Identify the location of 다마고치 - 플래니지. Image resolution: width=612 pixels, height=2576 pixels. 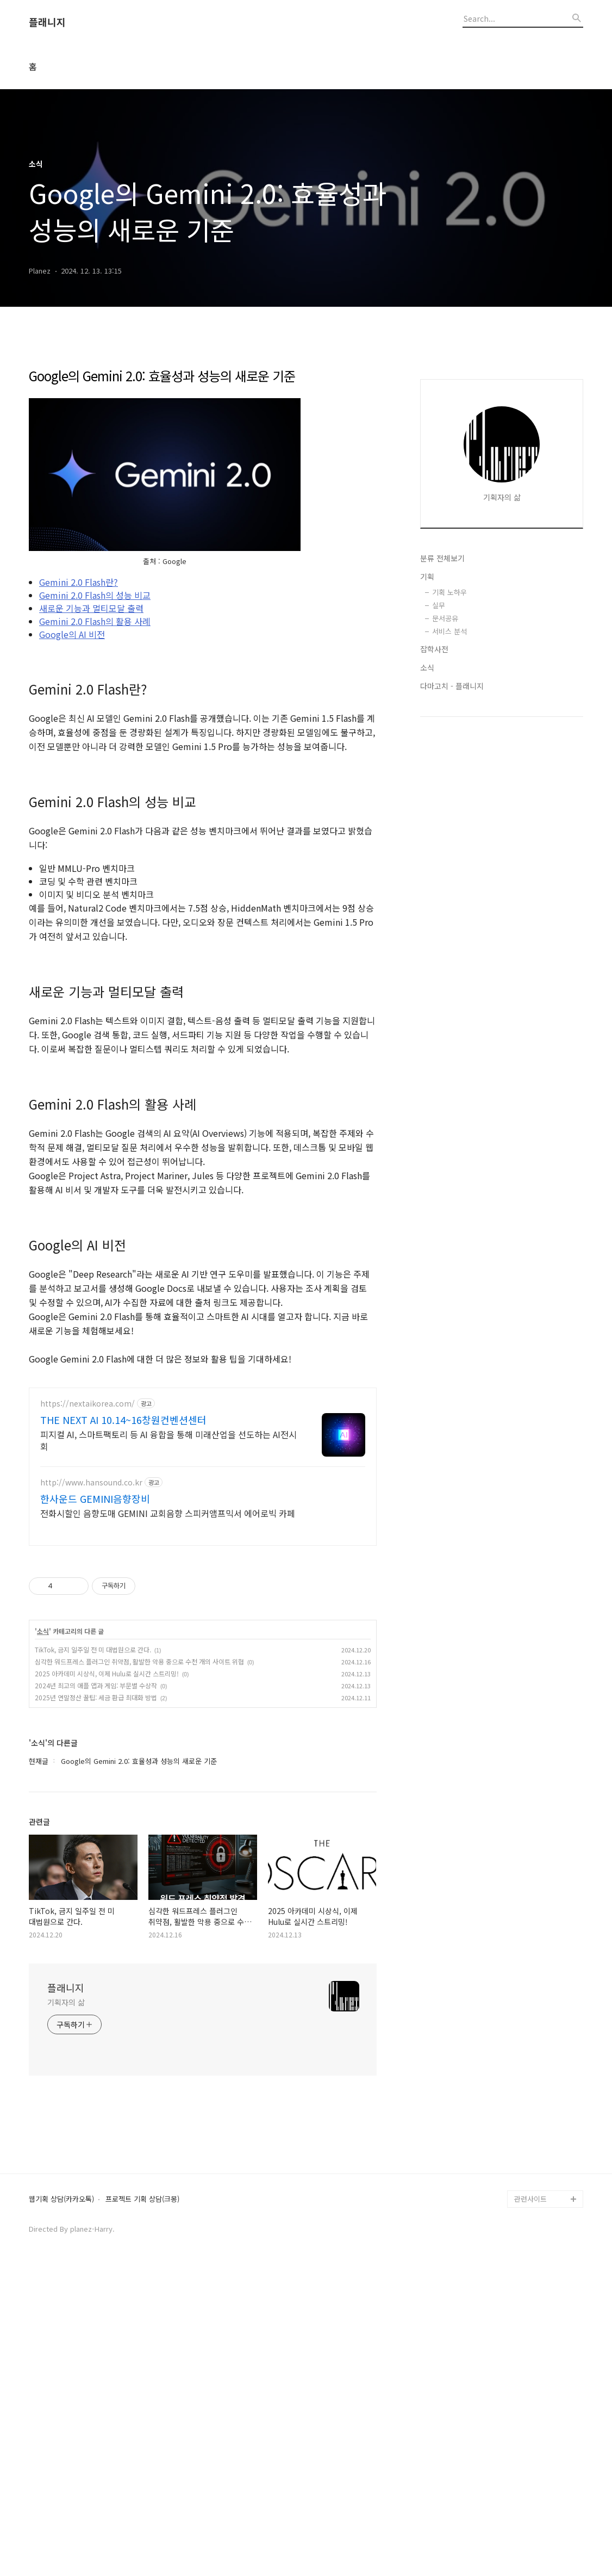
(452, 821).